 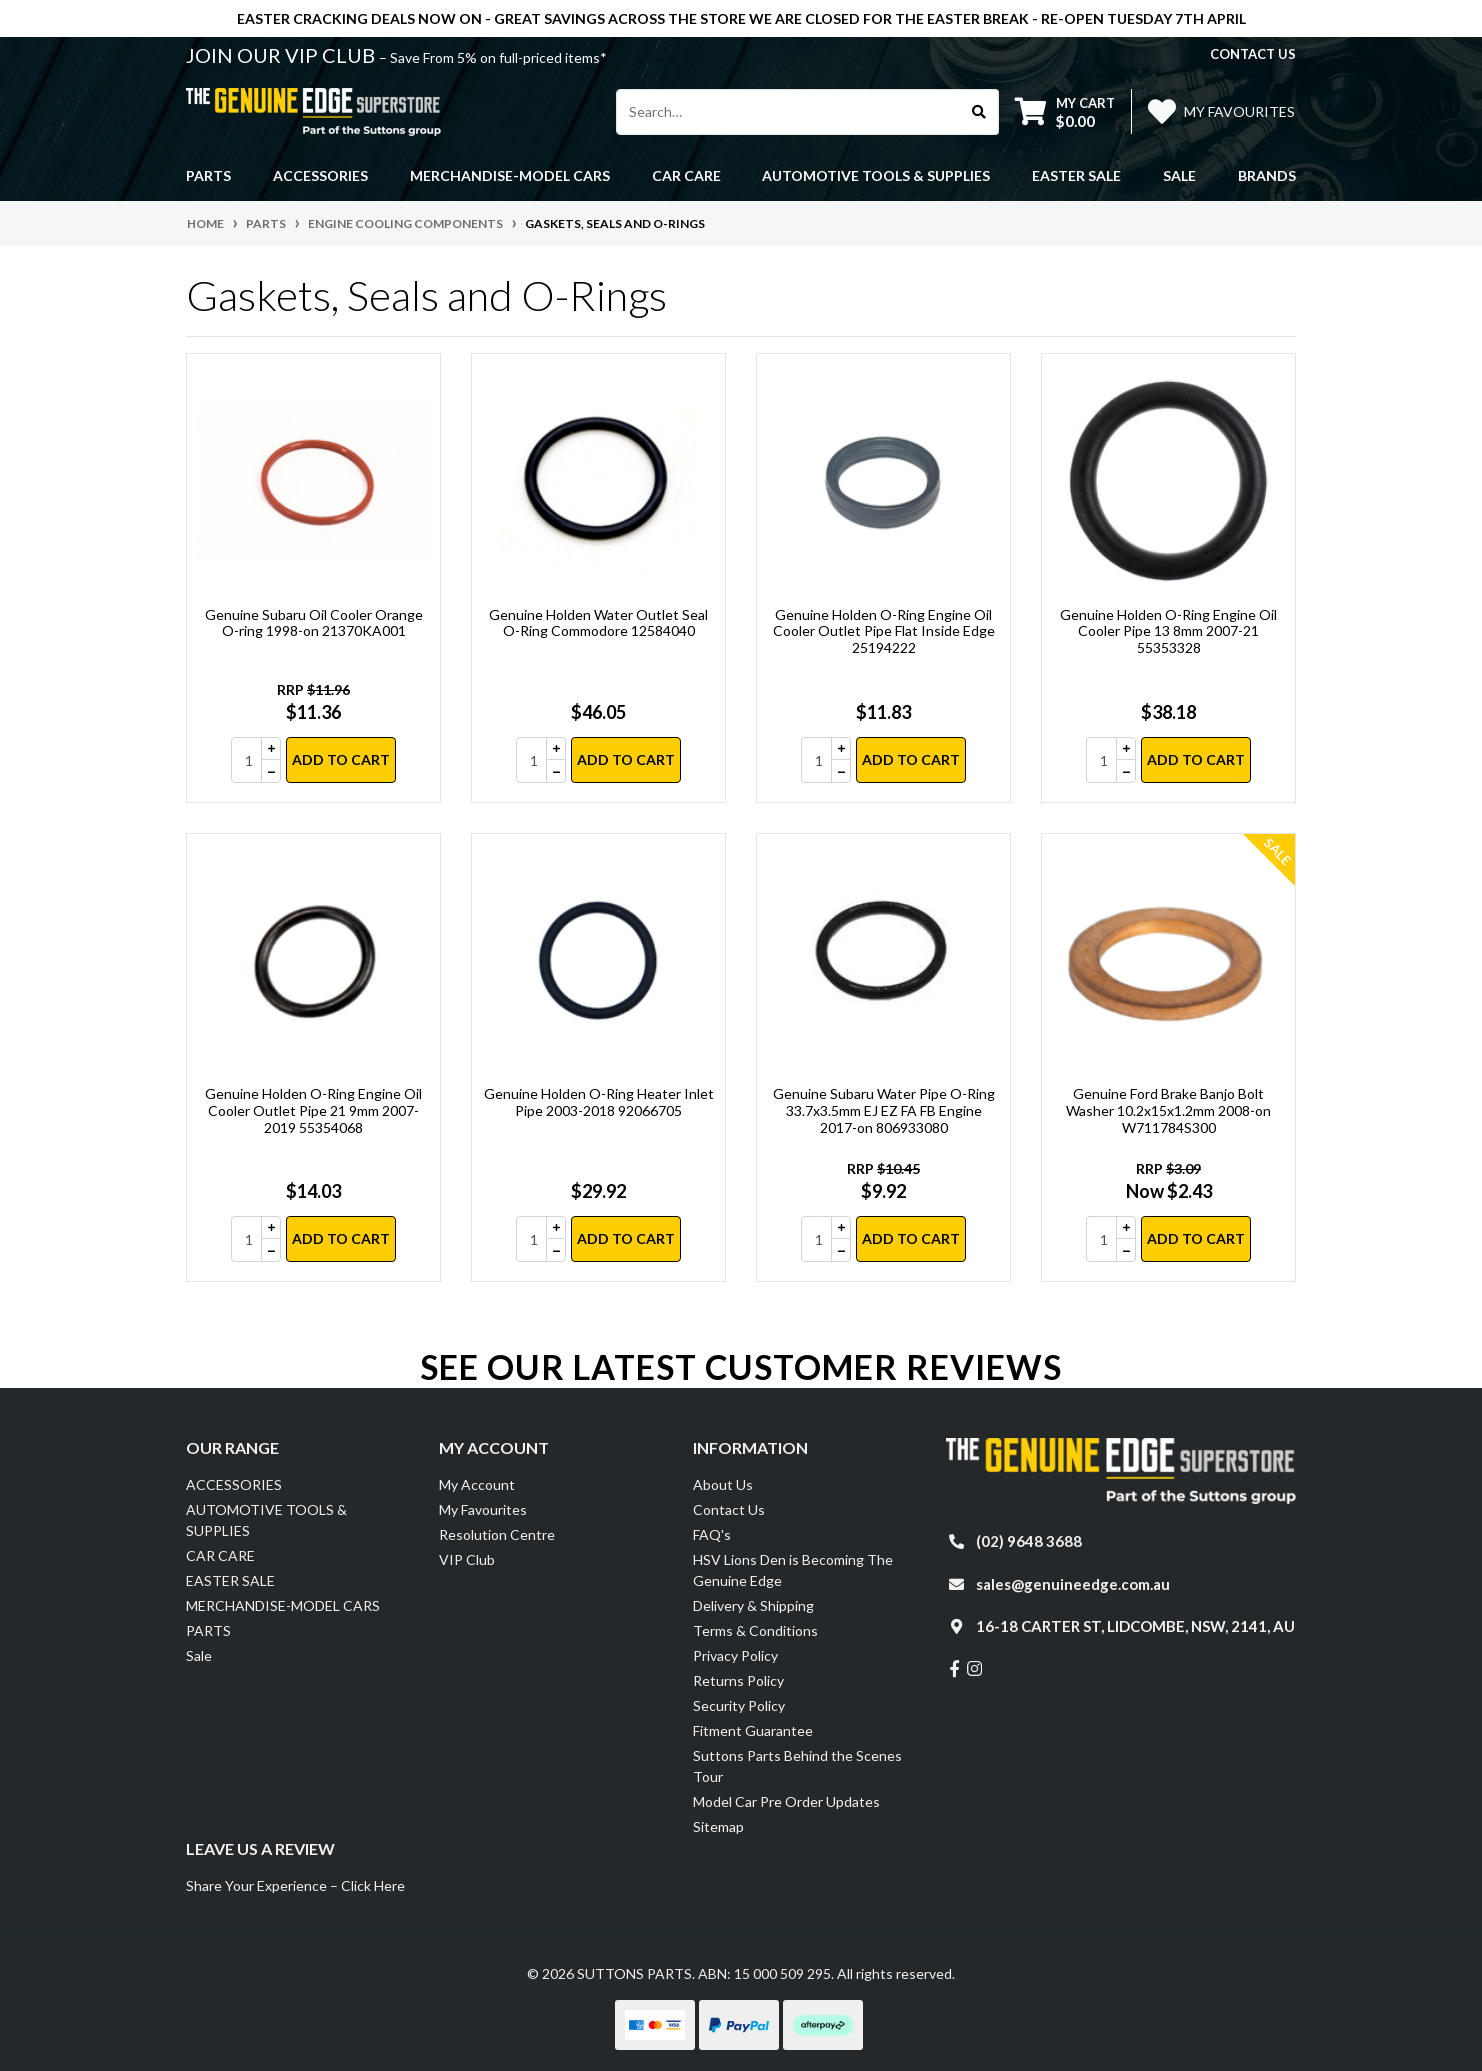 I want to click on Model Car Pre Order Updates, so click(x=786, y=1801).